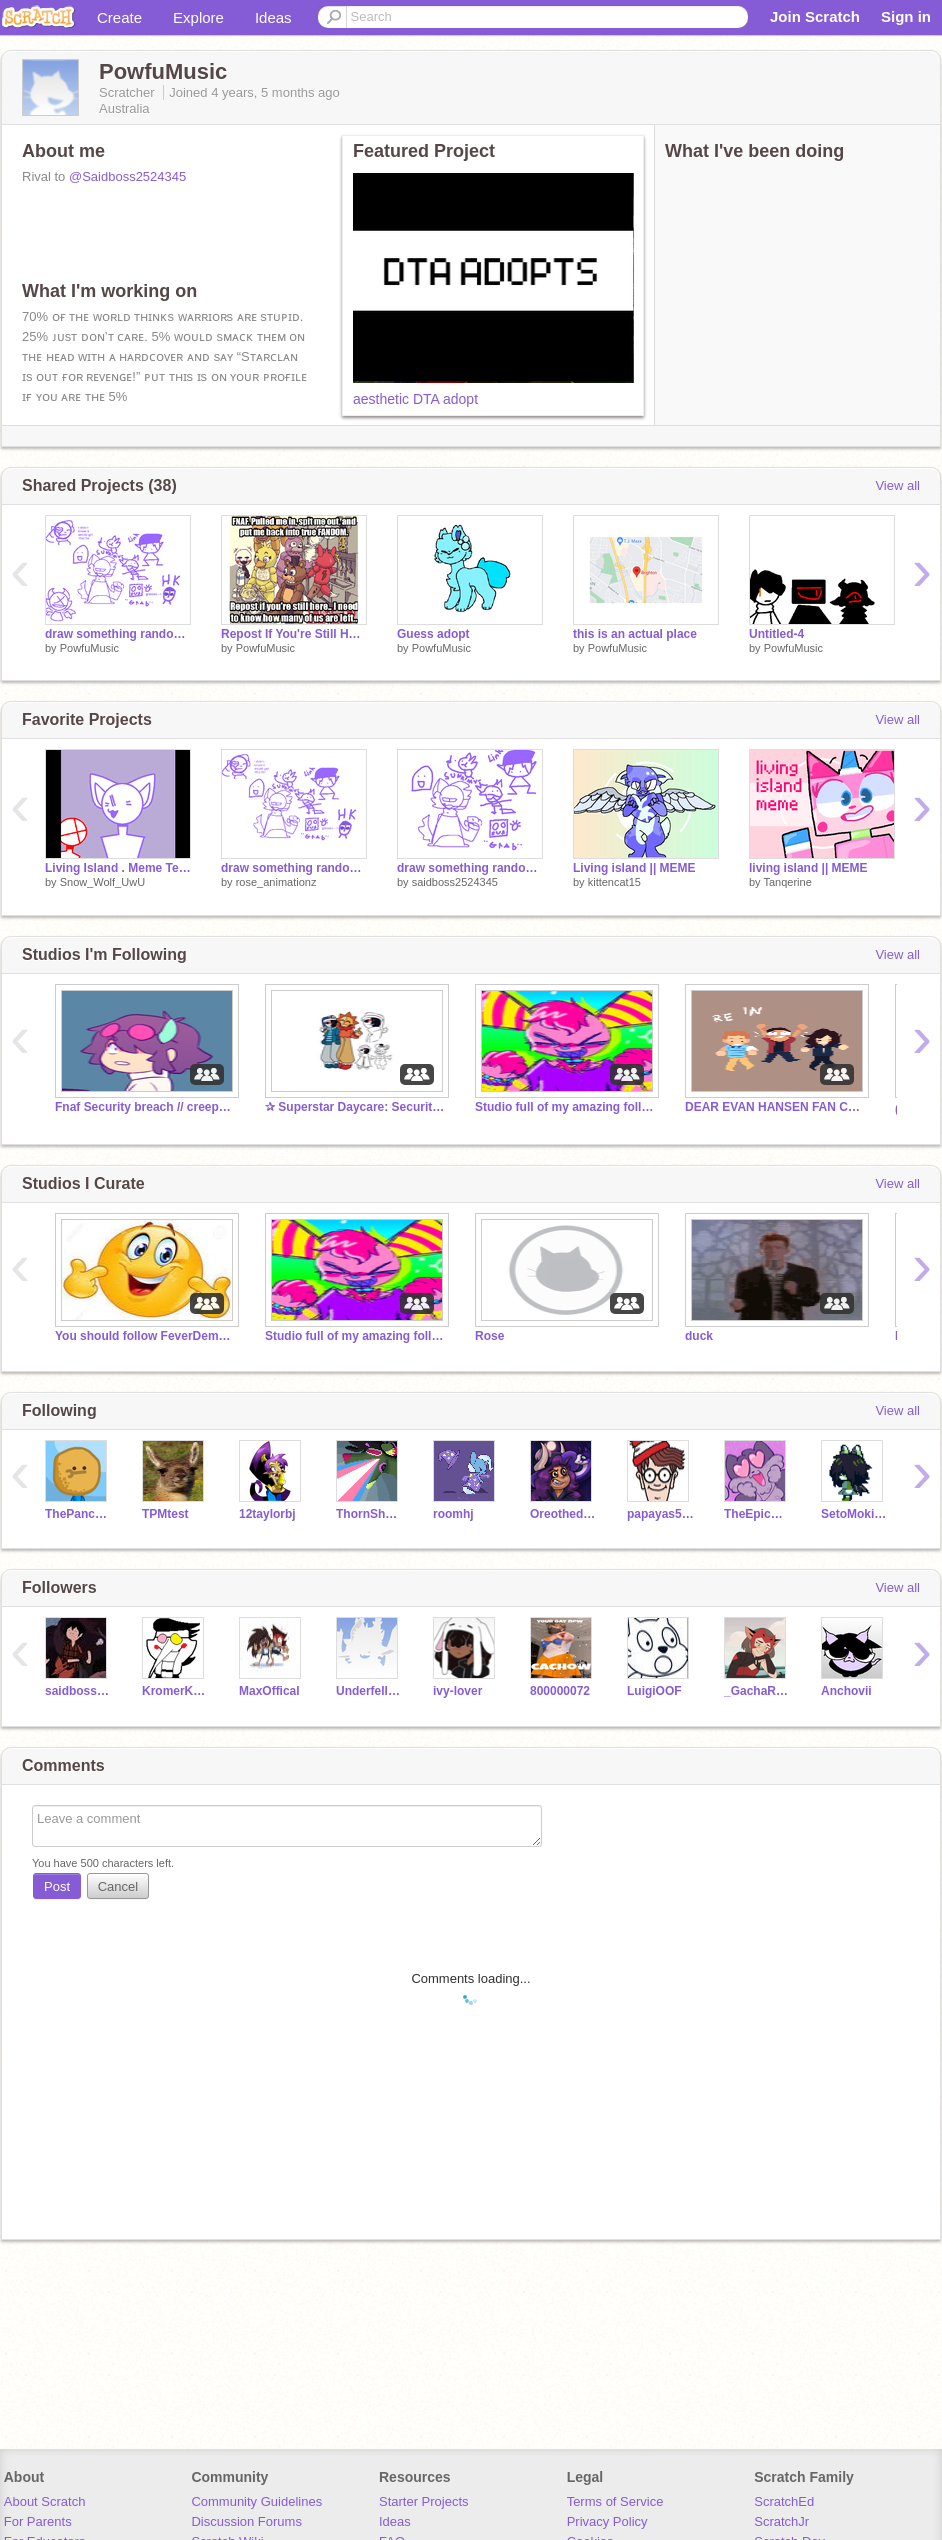 This screenshot has height=2540, width=942. Describe the element at coordinates (776, 634) in the screenshot. I see `Untitled-4` at that location.